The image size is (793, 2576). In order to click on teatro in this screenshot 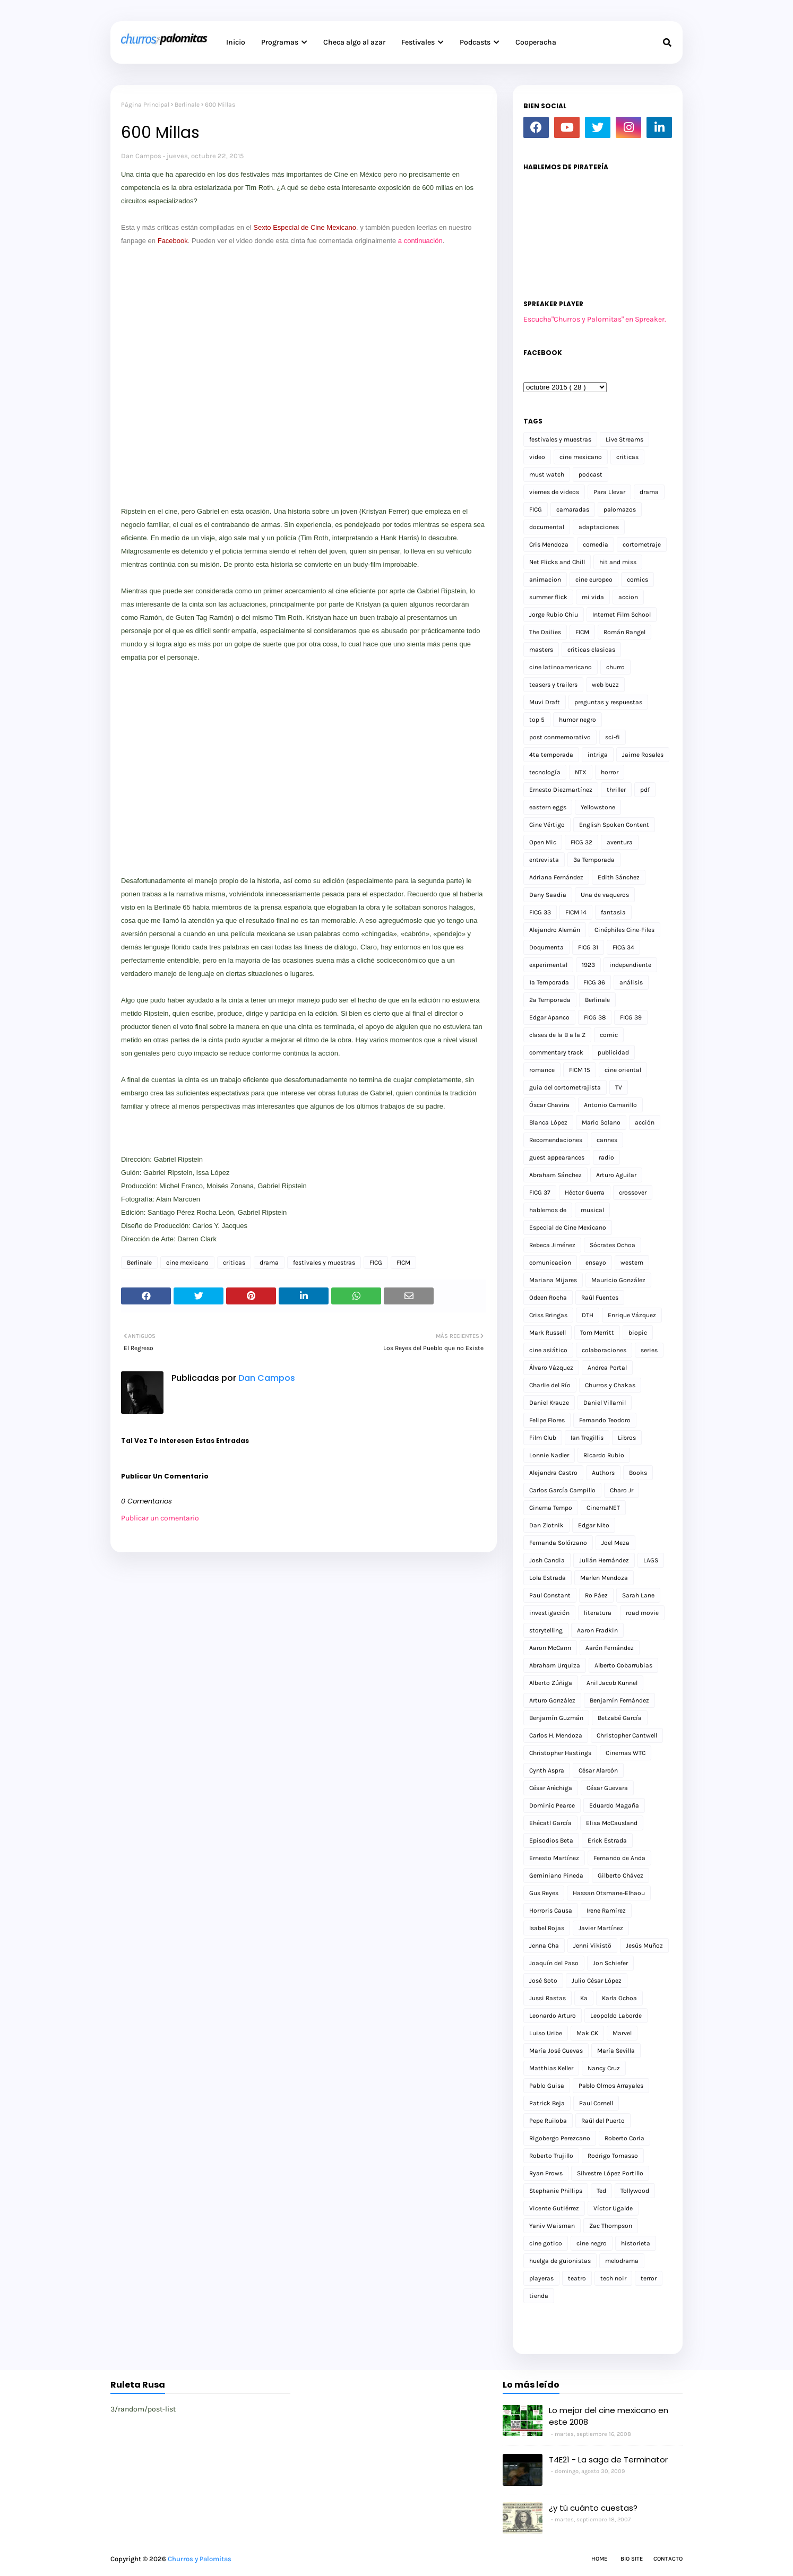, I will do `click(577, 2278)`.